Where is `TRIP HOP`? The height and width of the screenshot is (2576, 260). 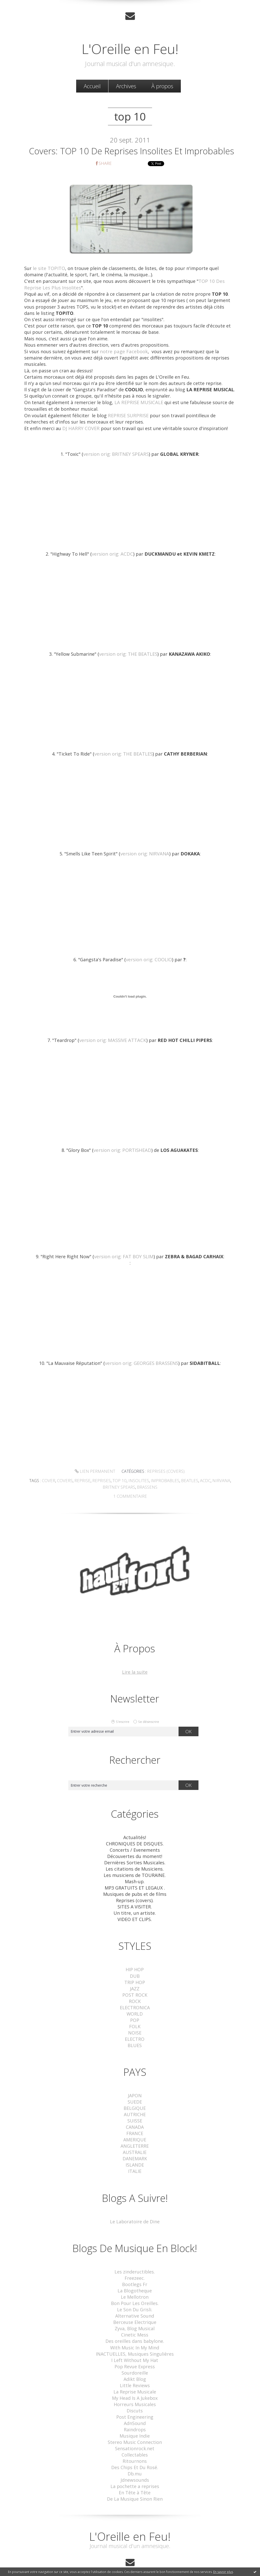
TRIP HOP is located at coordinates (134, 1983).